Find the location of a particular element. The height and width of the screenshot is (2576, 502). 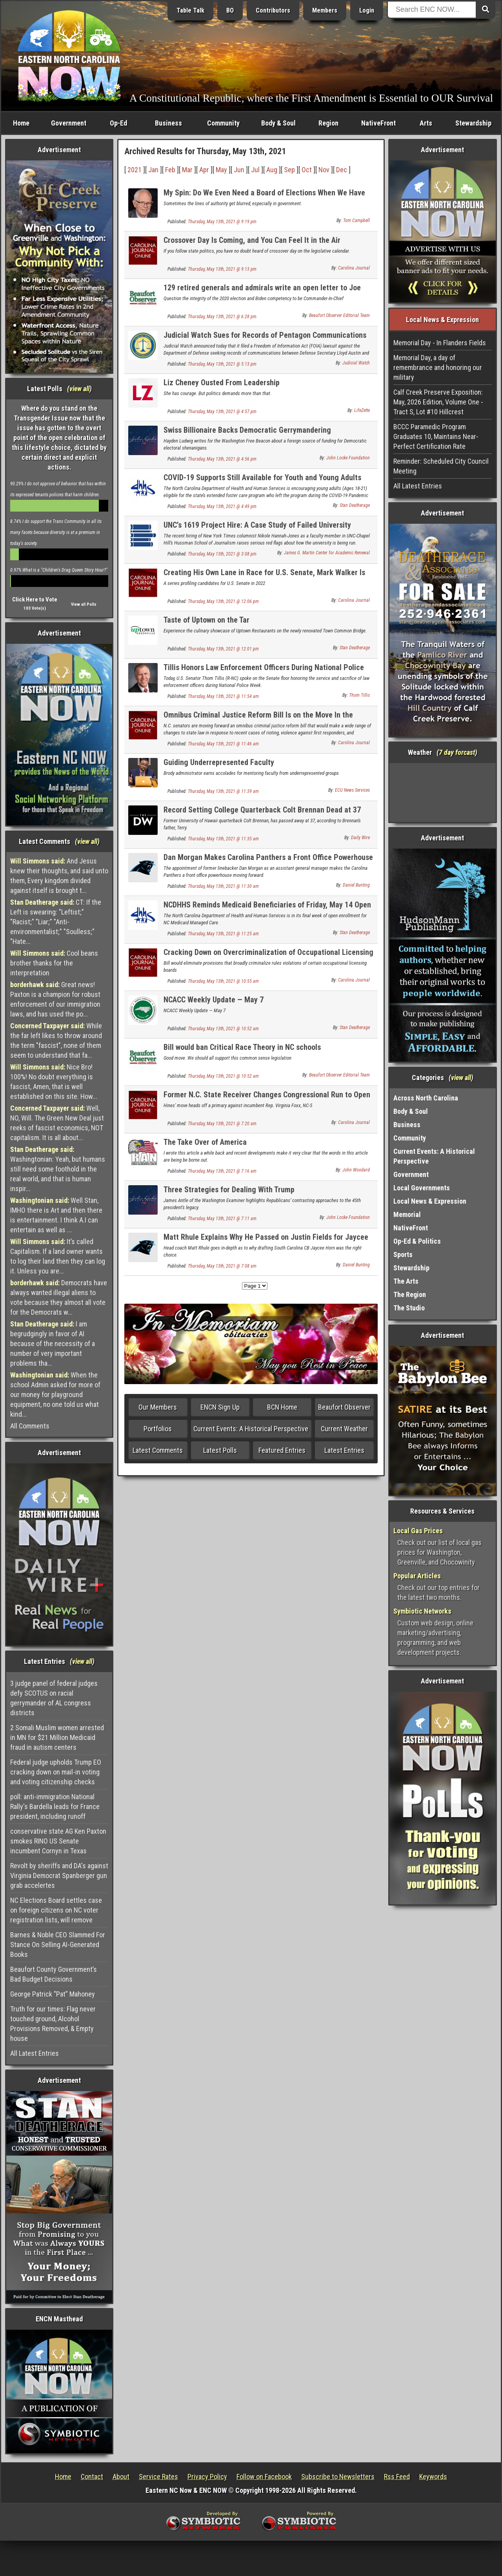

Cracking Down on Overcriminalization of Occupational Licensing Boards, Commissioners is located at coordinates (268, 956).